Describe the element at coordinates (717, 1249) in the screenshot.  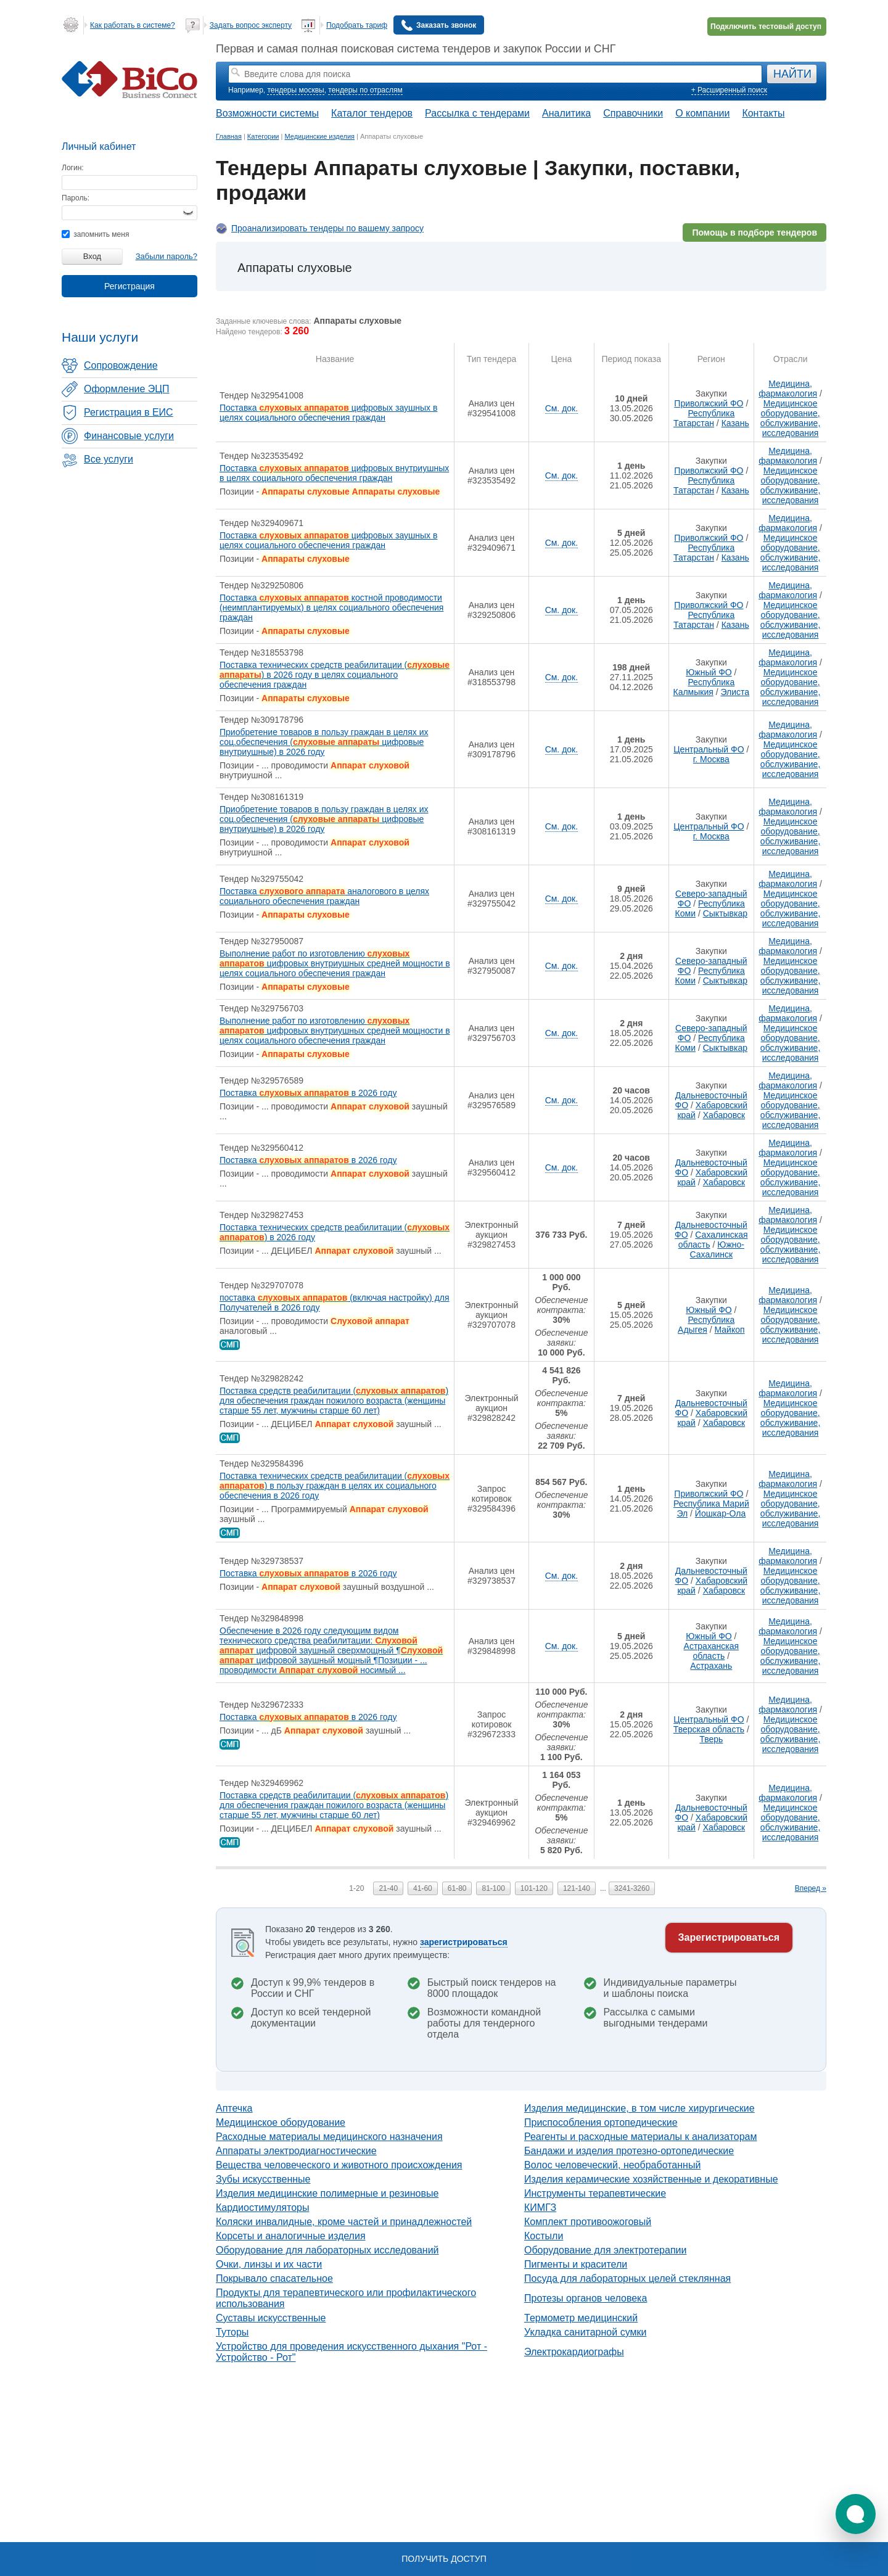
I see `Южно-Сахалинск` at that location.